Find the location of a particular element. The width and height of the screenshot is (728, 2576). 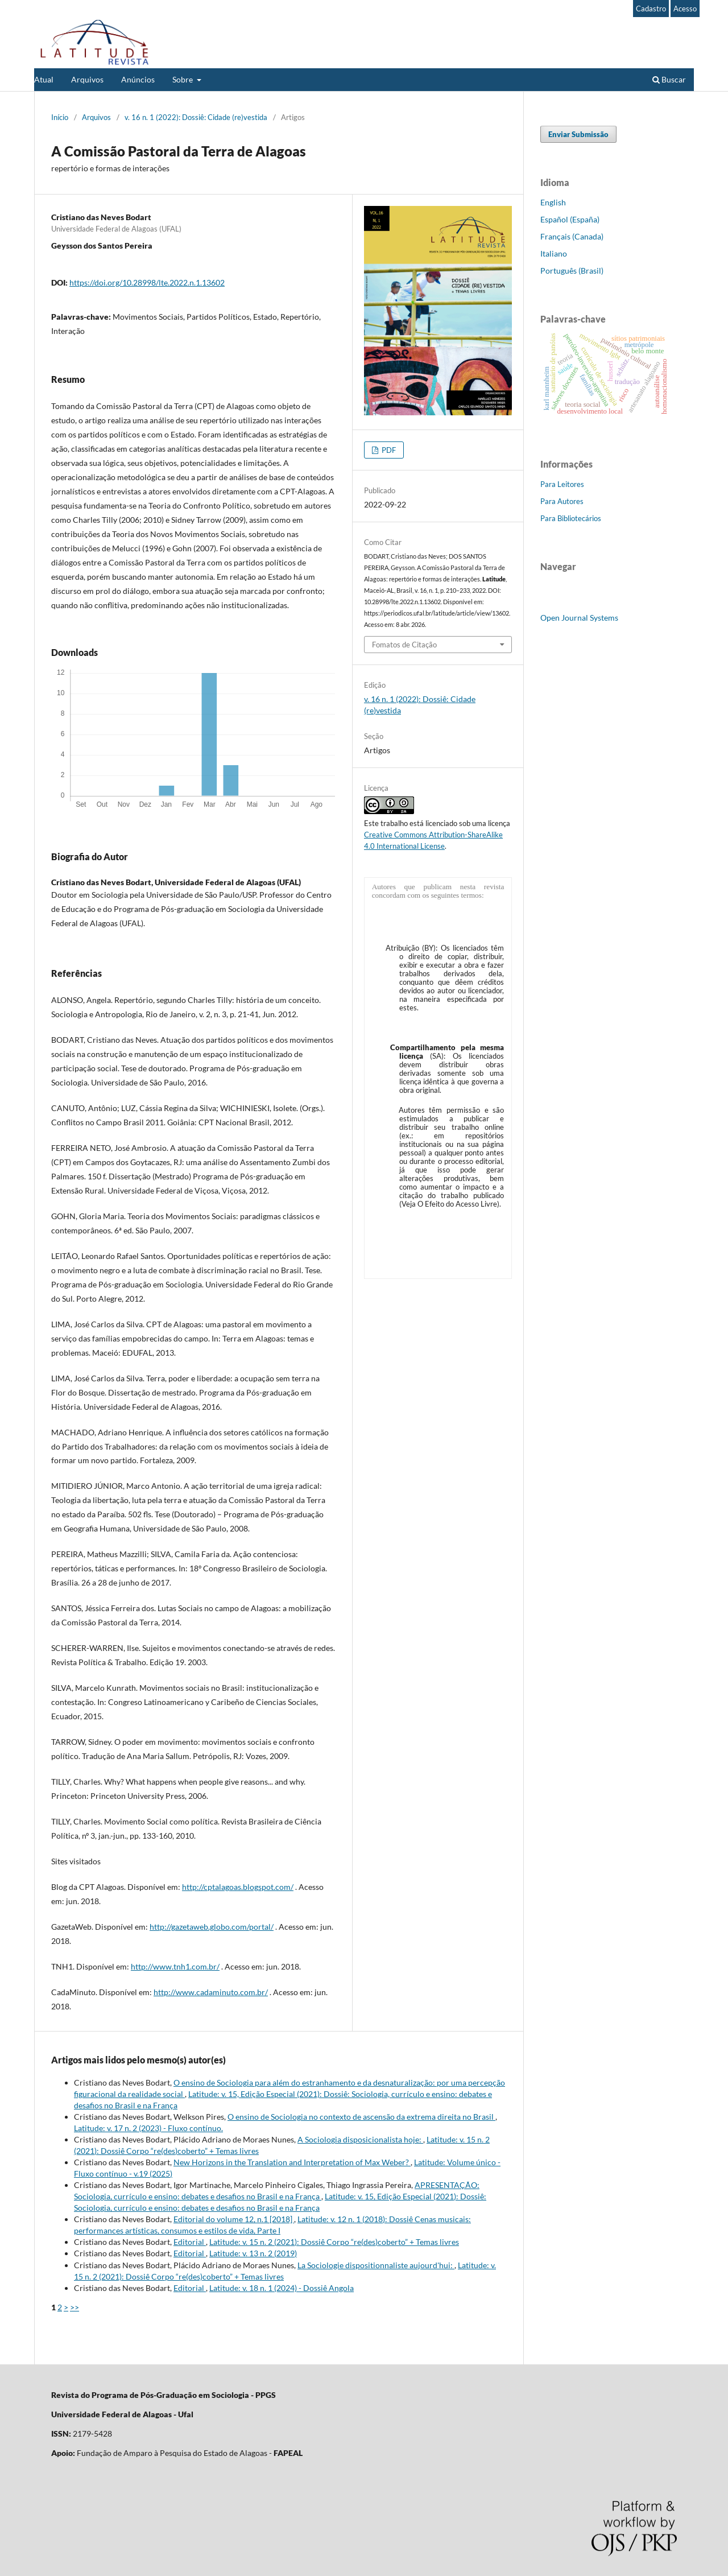

https://doi.org/10.28998/lte.2022.n.1.13602 is located at coordinates (147, 282).